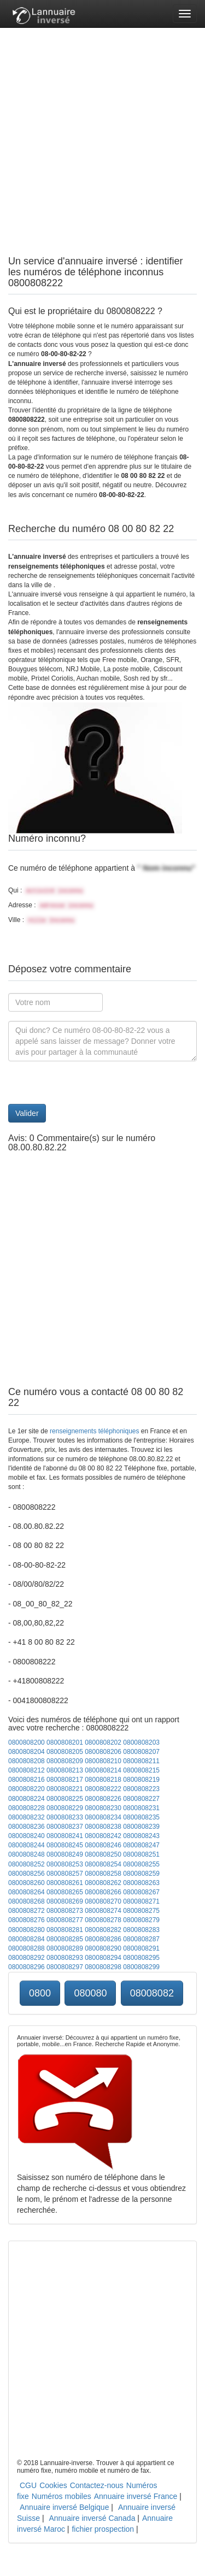 The height and width of the screenshot is (2576, 205). I want to click on 0800808229, so click(64, 1808).